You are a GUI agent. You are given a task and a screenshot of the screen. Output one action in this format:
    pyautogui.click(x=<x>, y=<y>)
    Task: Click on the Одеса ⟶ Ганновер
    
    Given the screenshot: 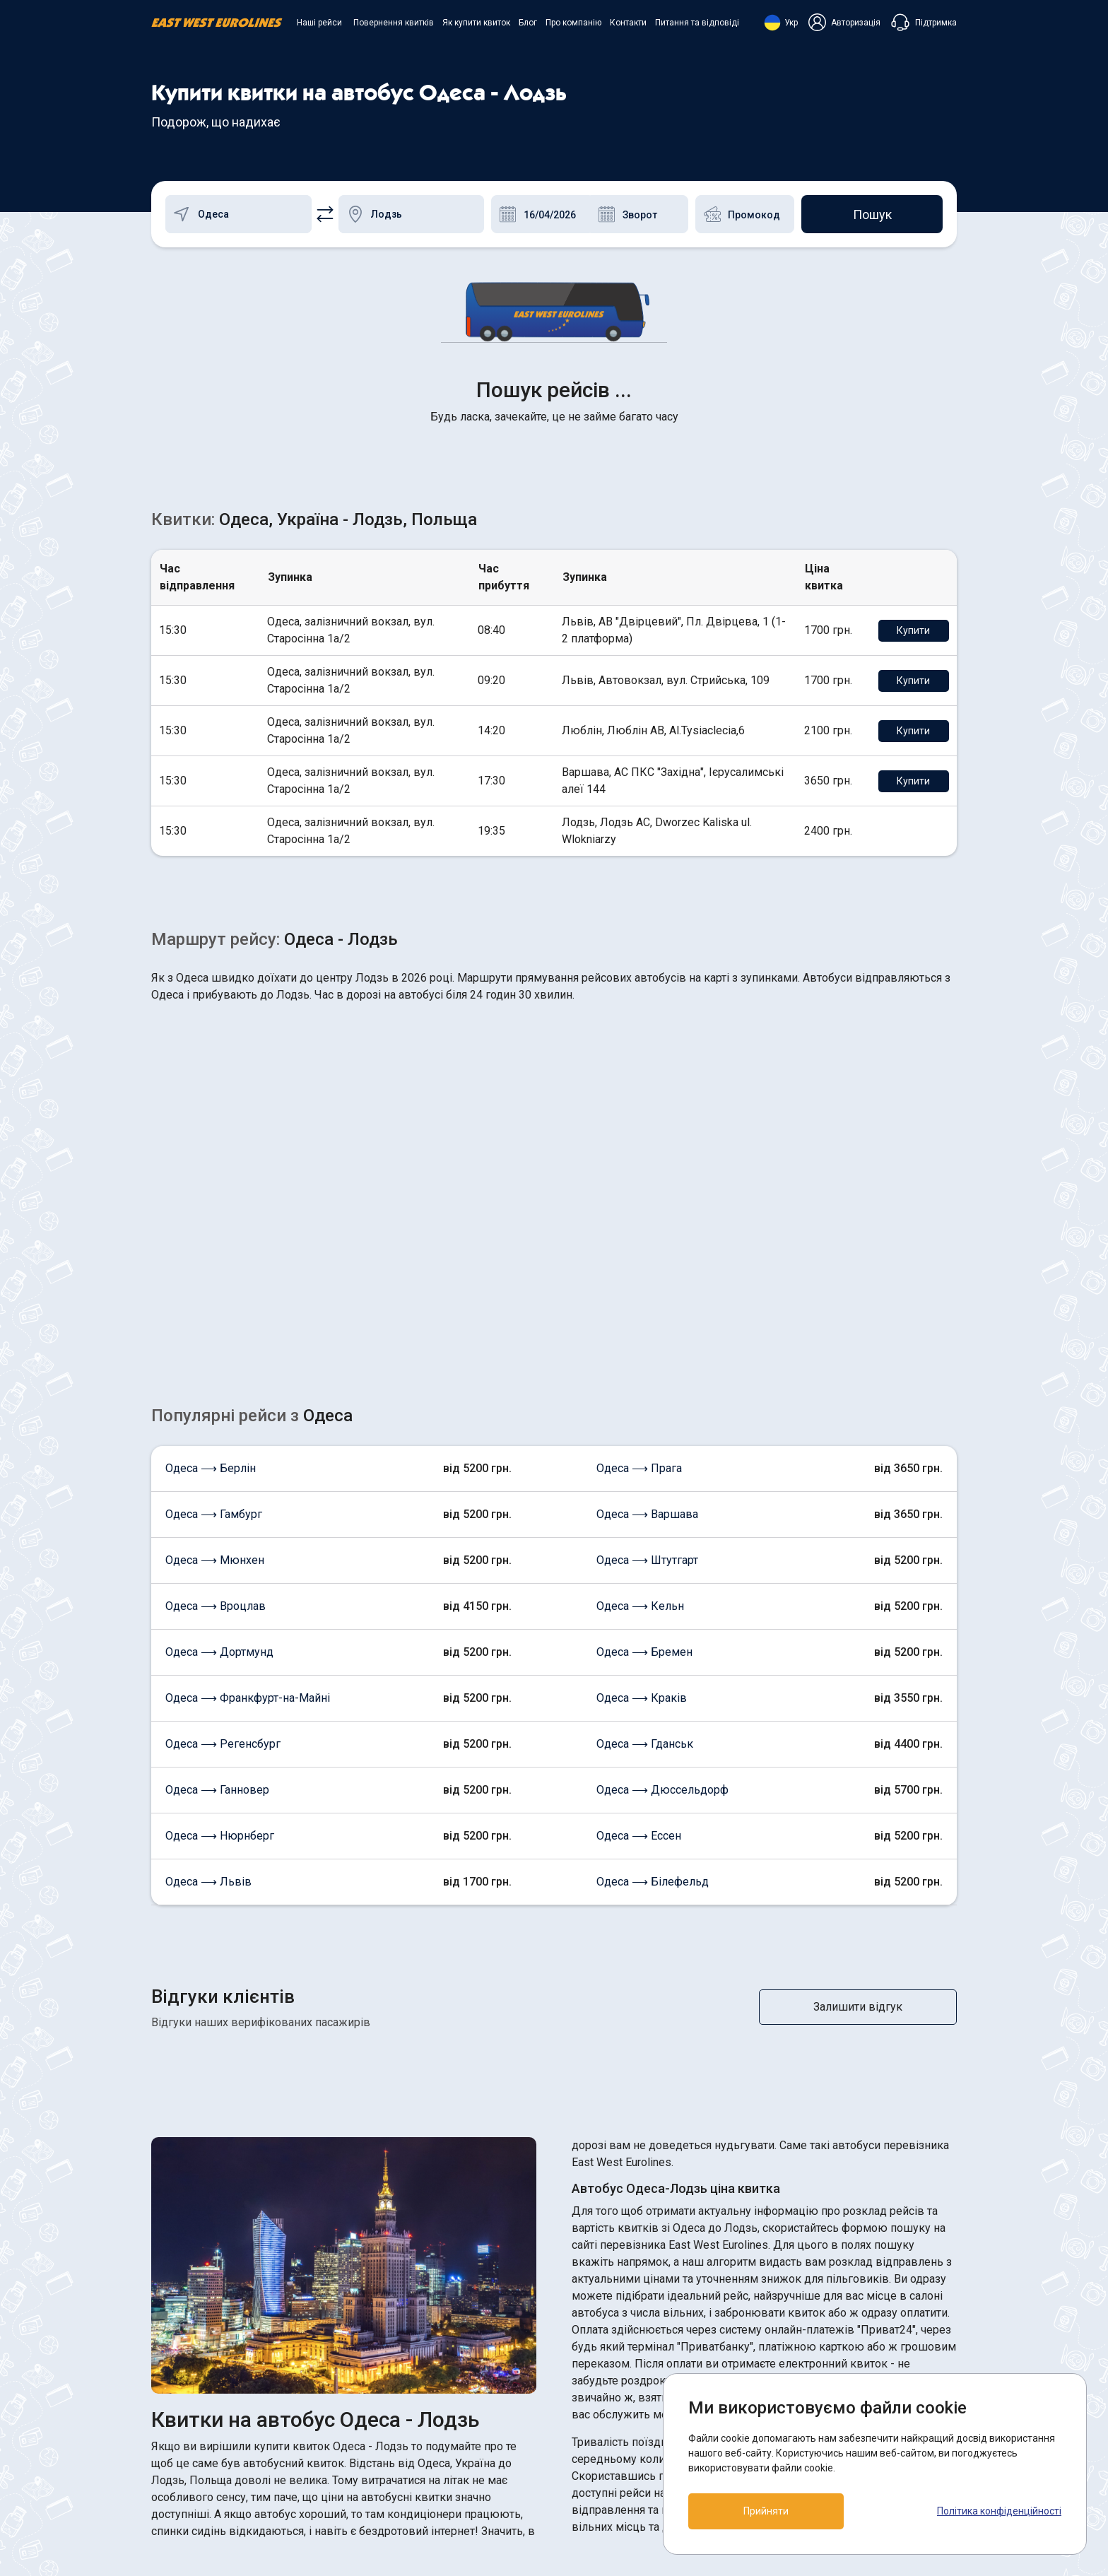 What is the action you would take?
    pyautogui.click(x=217, y=1565)
    